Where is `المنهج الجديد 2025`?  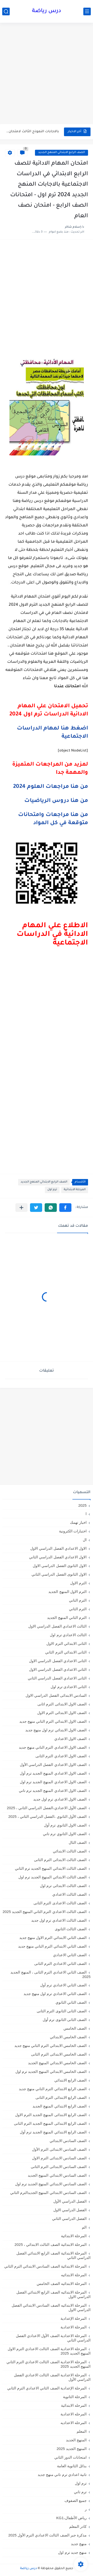
المنهج الجديد 2025 is located at coordinates (72, 2449).